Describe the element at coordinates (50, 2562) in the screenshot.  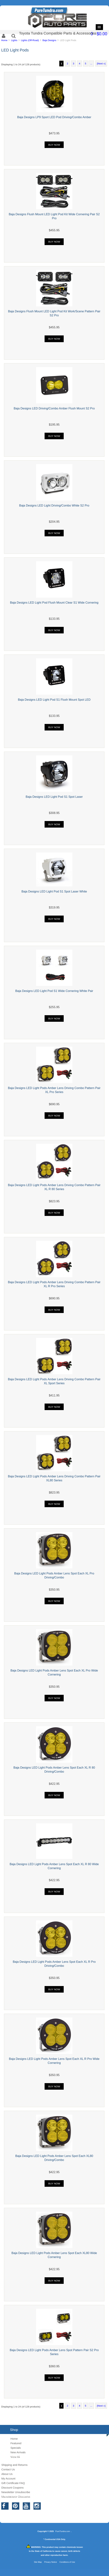
I see `Privacy Notice` at that location.